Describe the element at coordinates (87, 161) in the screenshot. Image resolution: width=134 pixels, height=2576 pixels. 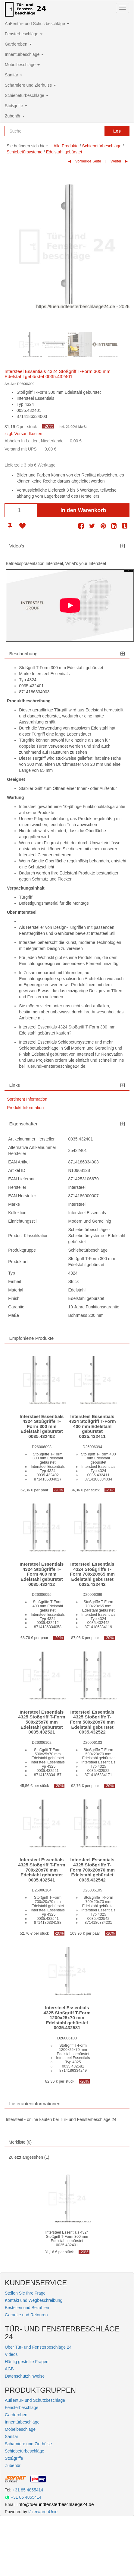
I see `Vorherige Seite` at that location.